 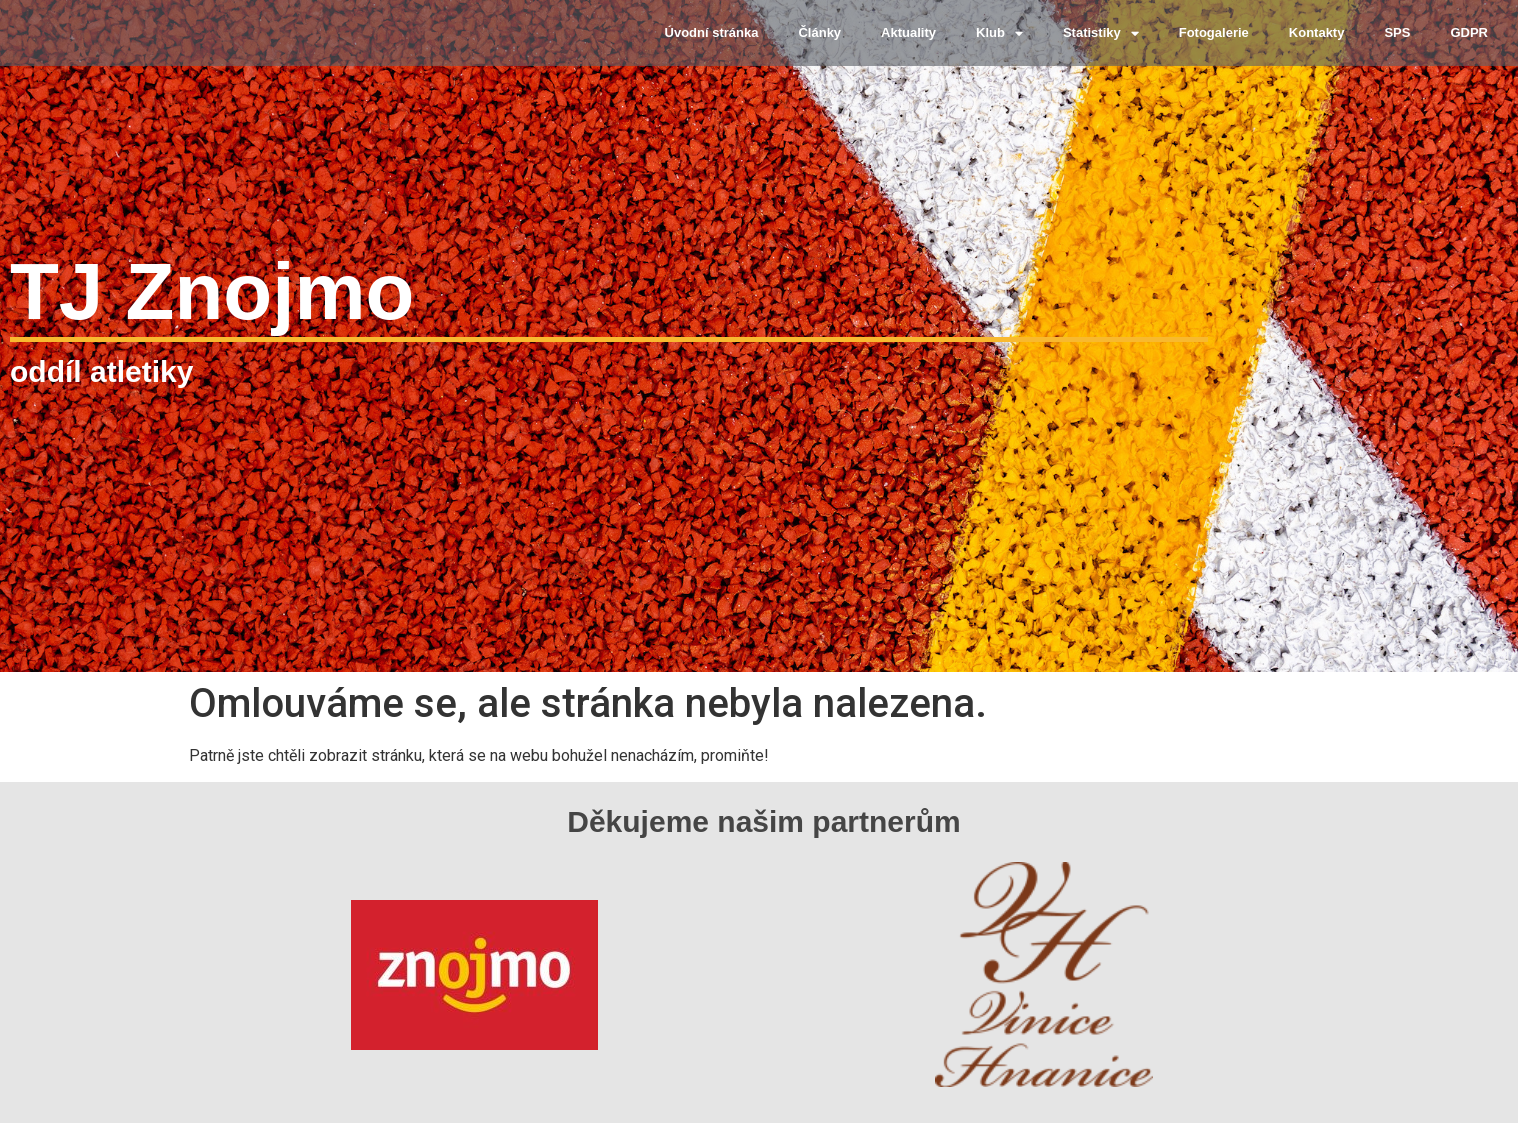 What do you see at coordinates (908, 32) in the screenshot?
I see `Aktuality` at bounding box center [908, 32].